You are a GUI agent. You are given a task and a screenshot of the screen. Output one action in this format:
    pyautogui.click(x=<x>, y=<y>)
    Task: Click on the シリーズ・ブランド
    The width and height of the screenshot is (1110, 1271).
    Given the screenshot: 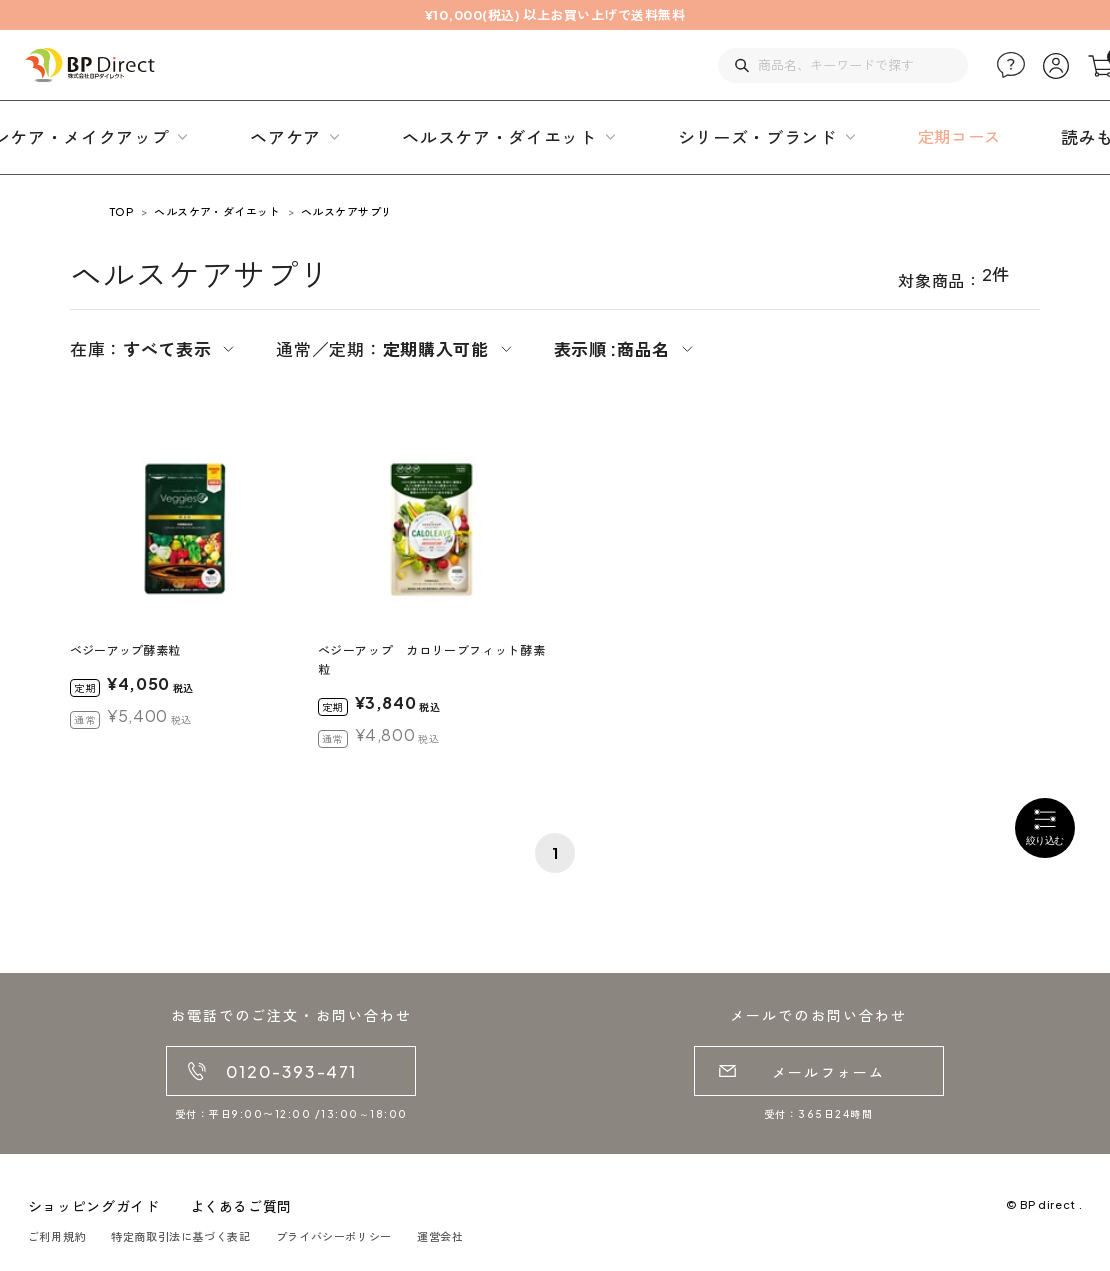 What is the action you would take?
    pyautogui.click(x=757, y=137)
    